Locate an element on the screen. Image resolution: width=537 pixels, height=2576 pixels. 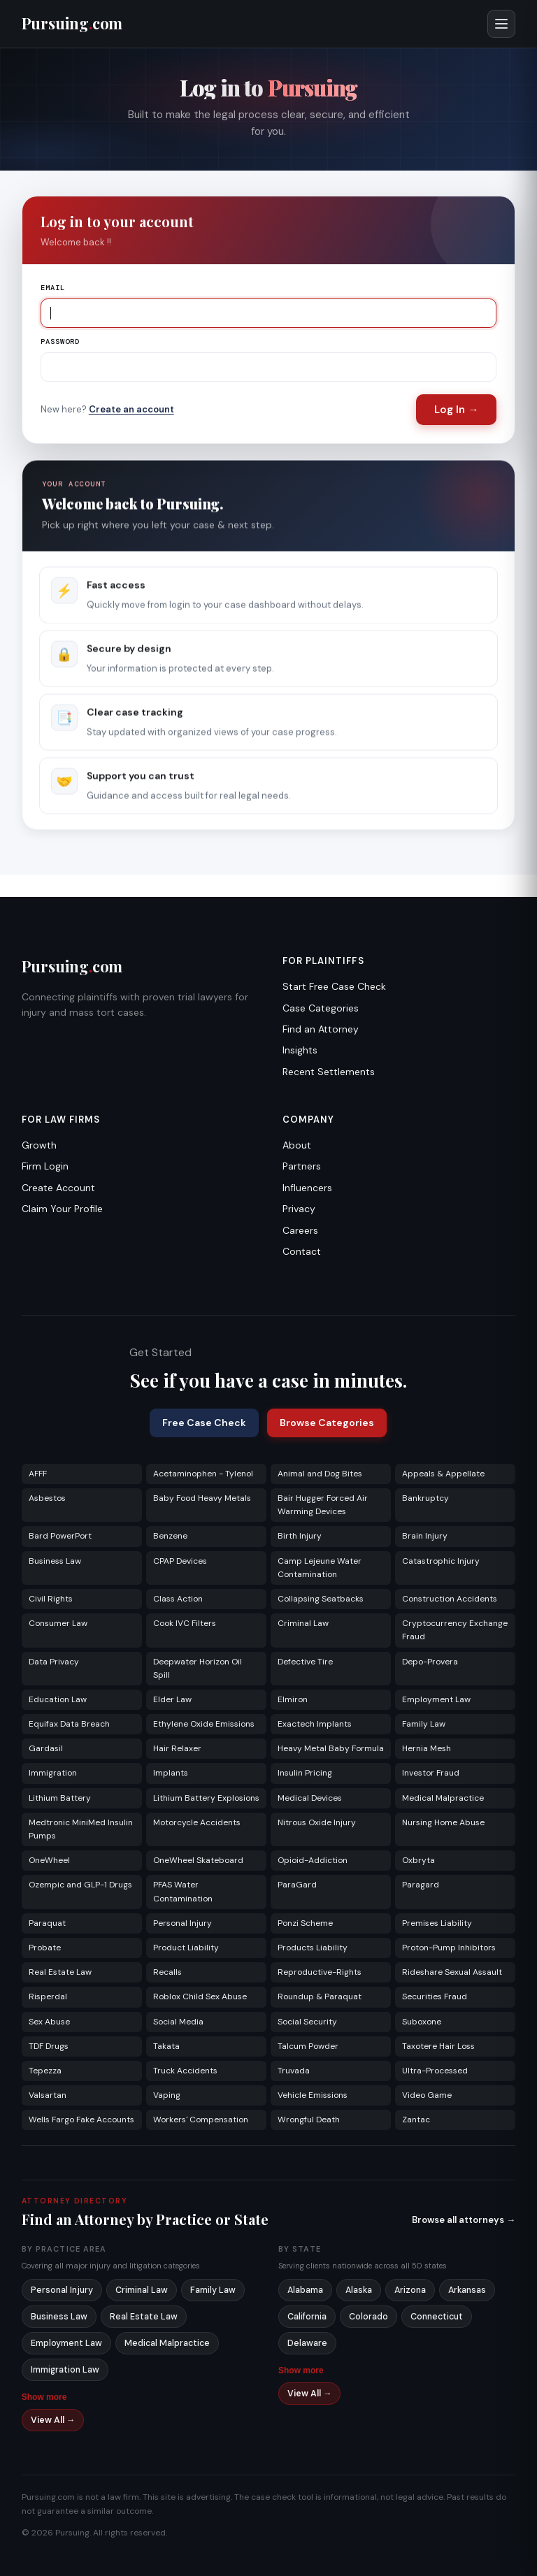
Suboxone is located at coordinates (421, 2021).